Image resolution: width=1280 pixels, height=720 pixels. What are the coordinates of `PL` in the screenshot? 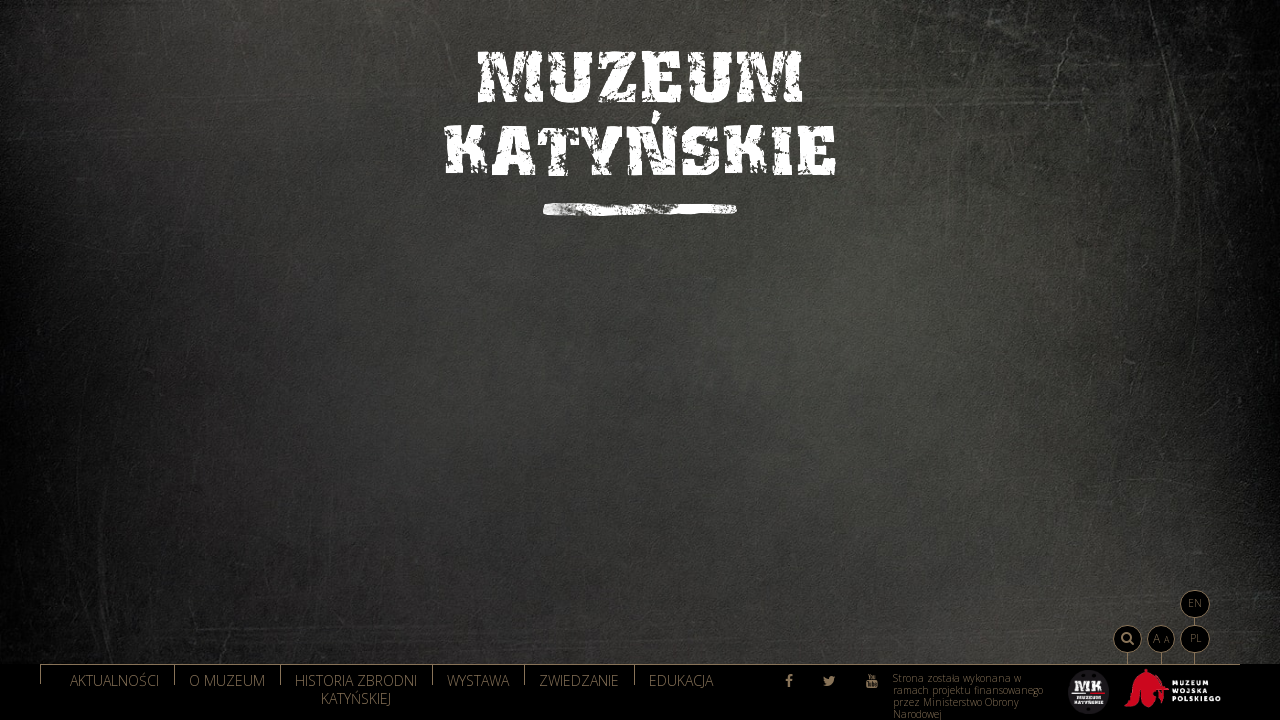 It's located at (1195, 638).